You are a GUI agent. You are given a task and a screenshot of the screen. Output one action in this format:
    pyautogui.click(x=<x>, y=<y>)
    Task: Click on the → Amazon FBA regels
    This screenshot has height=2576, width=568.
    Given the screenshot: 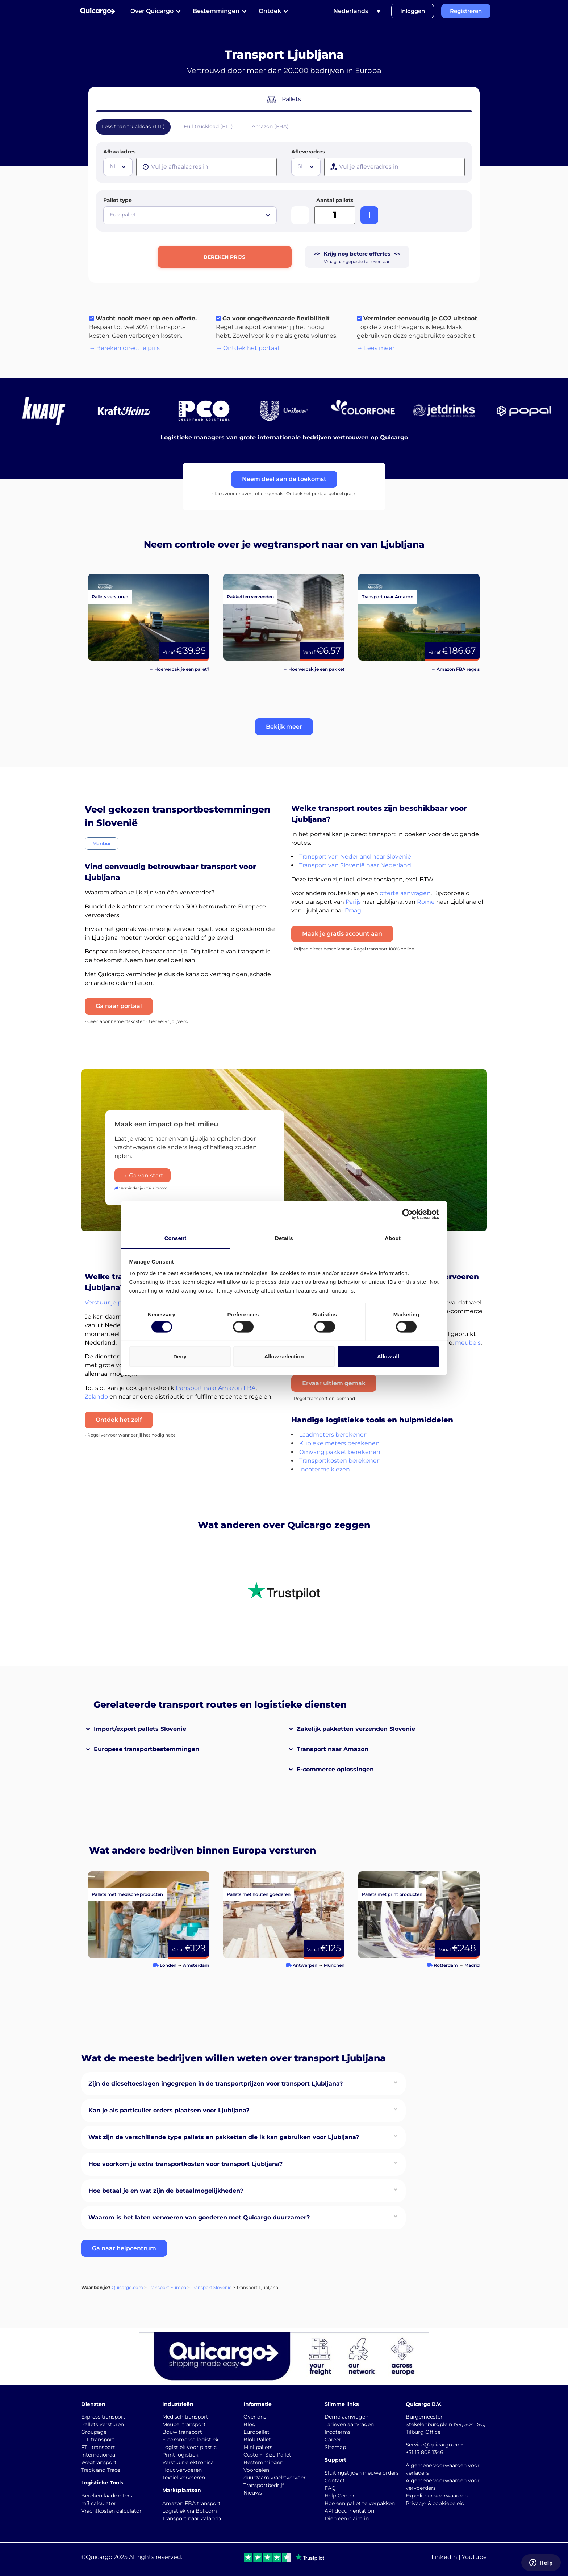 What is the action you would take?
    pyautogui.click(x=455, y=669)
    